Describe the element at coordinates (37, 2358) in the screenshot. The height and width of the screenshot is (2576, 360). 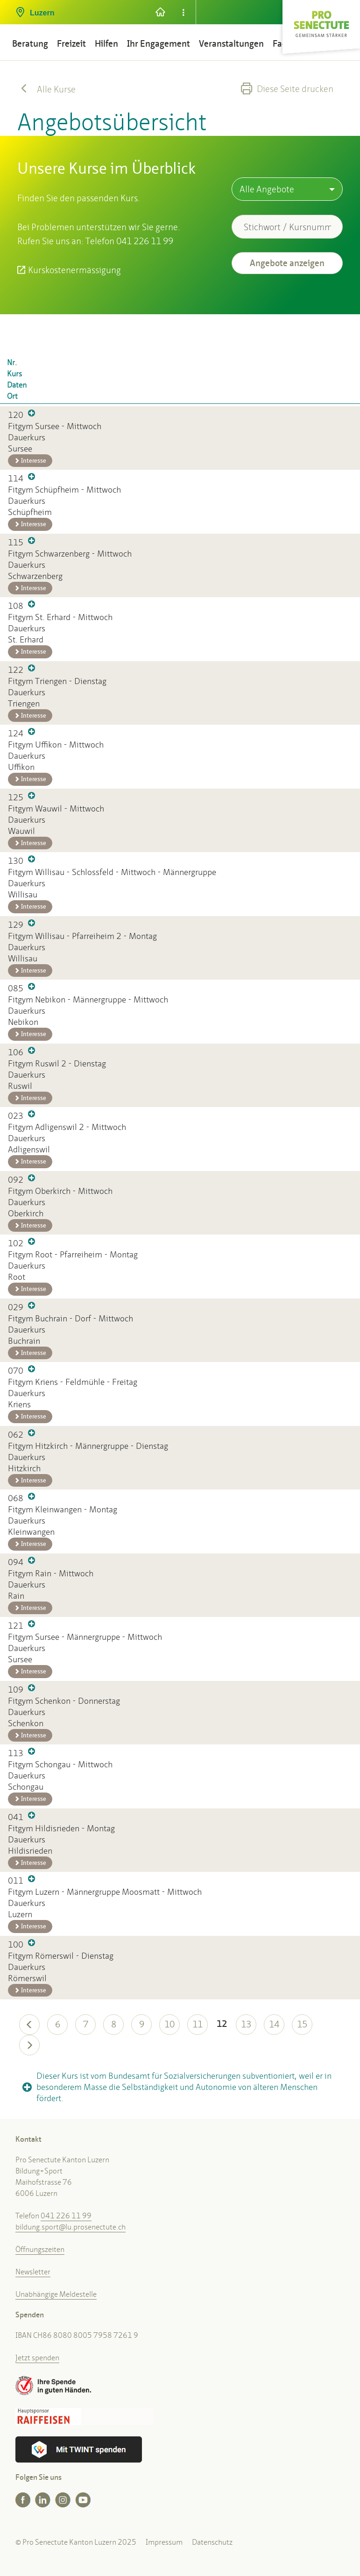
I see `Jetzt spenden` at that location.